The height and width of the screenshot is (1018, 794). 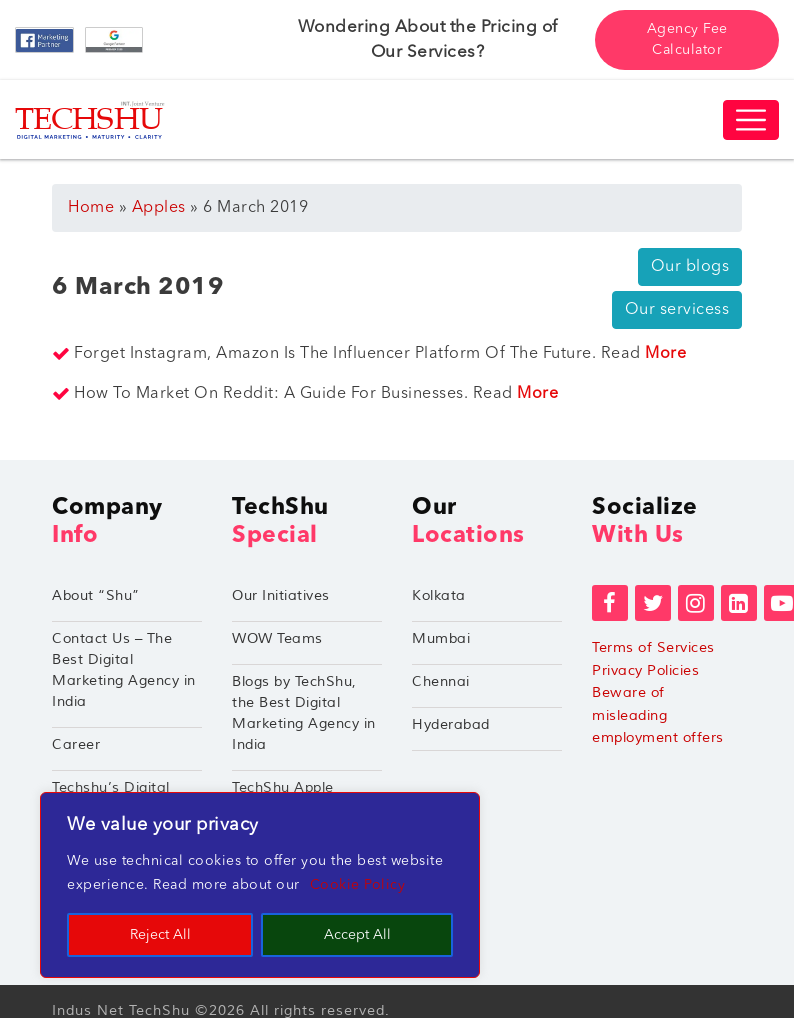 I want to click on Cookie Policy, so click(x=358, y=885).